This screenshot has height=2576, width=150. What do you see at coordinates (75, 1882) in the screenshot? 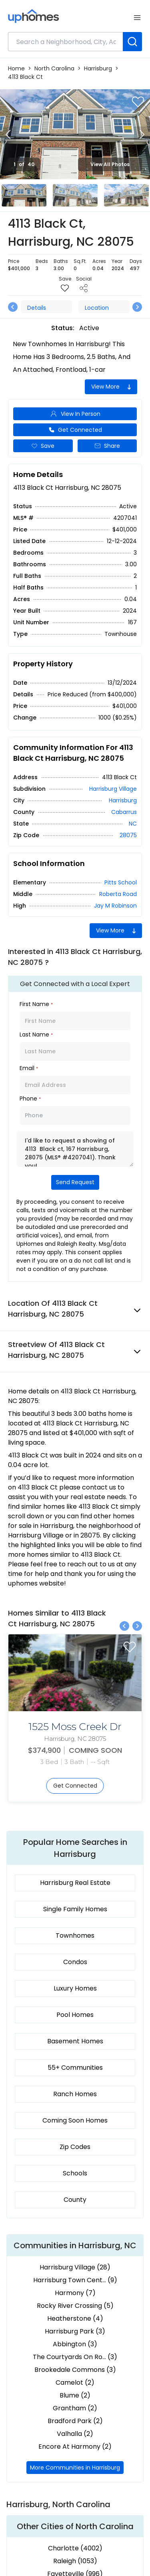
I see `Harrisburg Real Estate` at bounding box center [75, 1882].